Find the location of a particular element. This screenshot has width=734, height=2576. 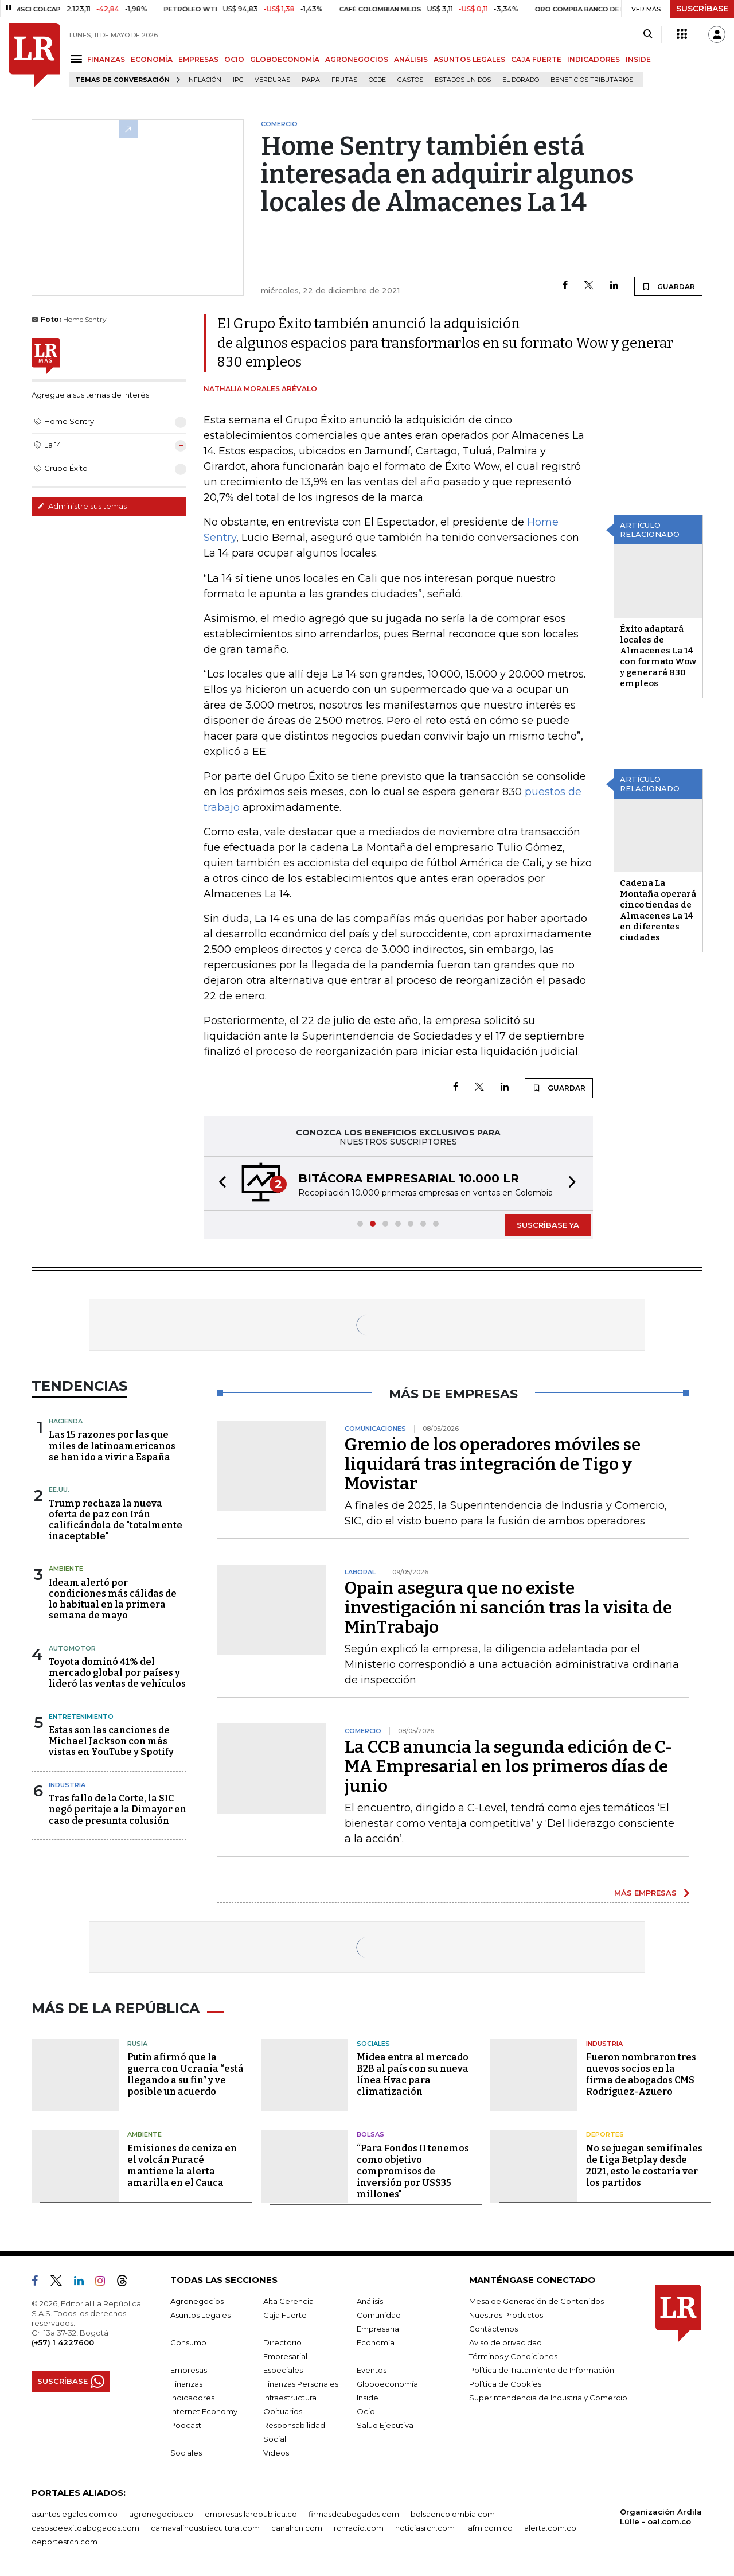

Agronegocios is located at coordinates (197, 2301).